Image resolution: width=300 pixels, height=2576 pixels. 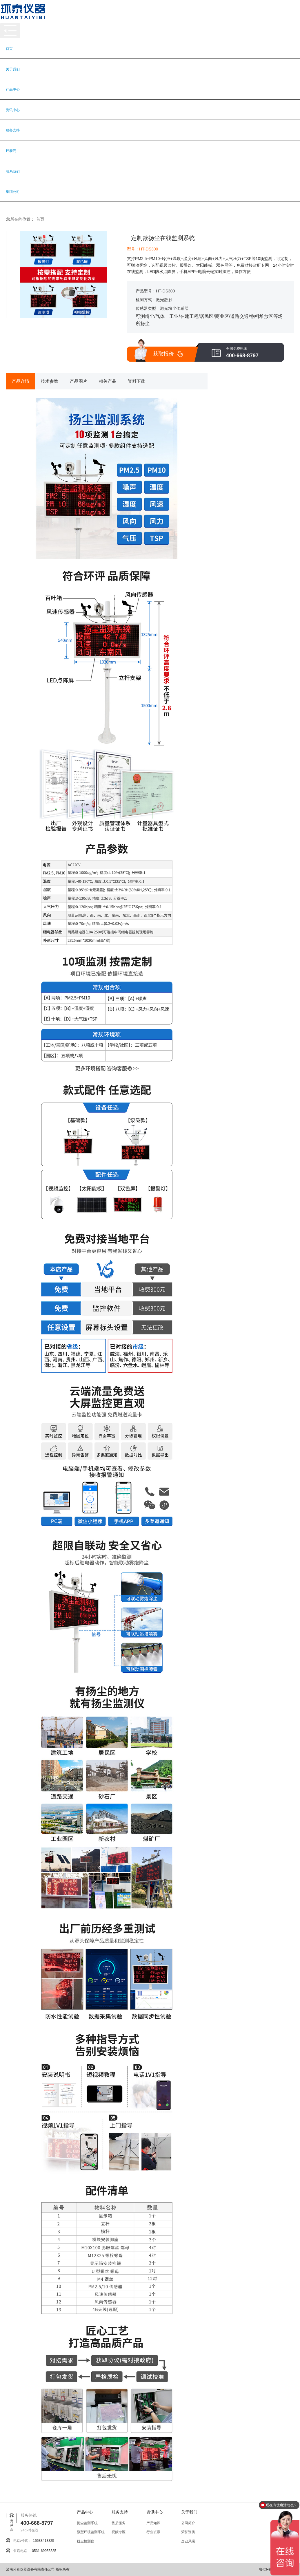 I want to click on 扬尘监测系统, so click(x=87, y=2523).